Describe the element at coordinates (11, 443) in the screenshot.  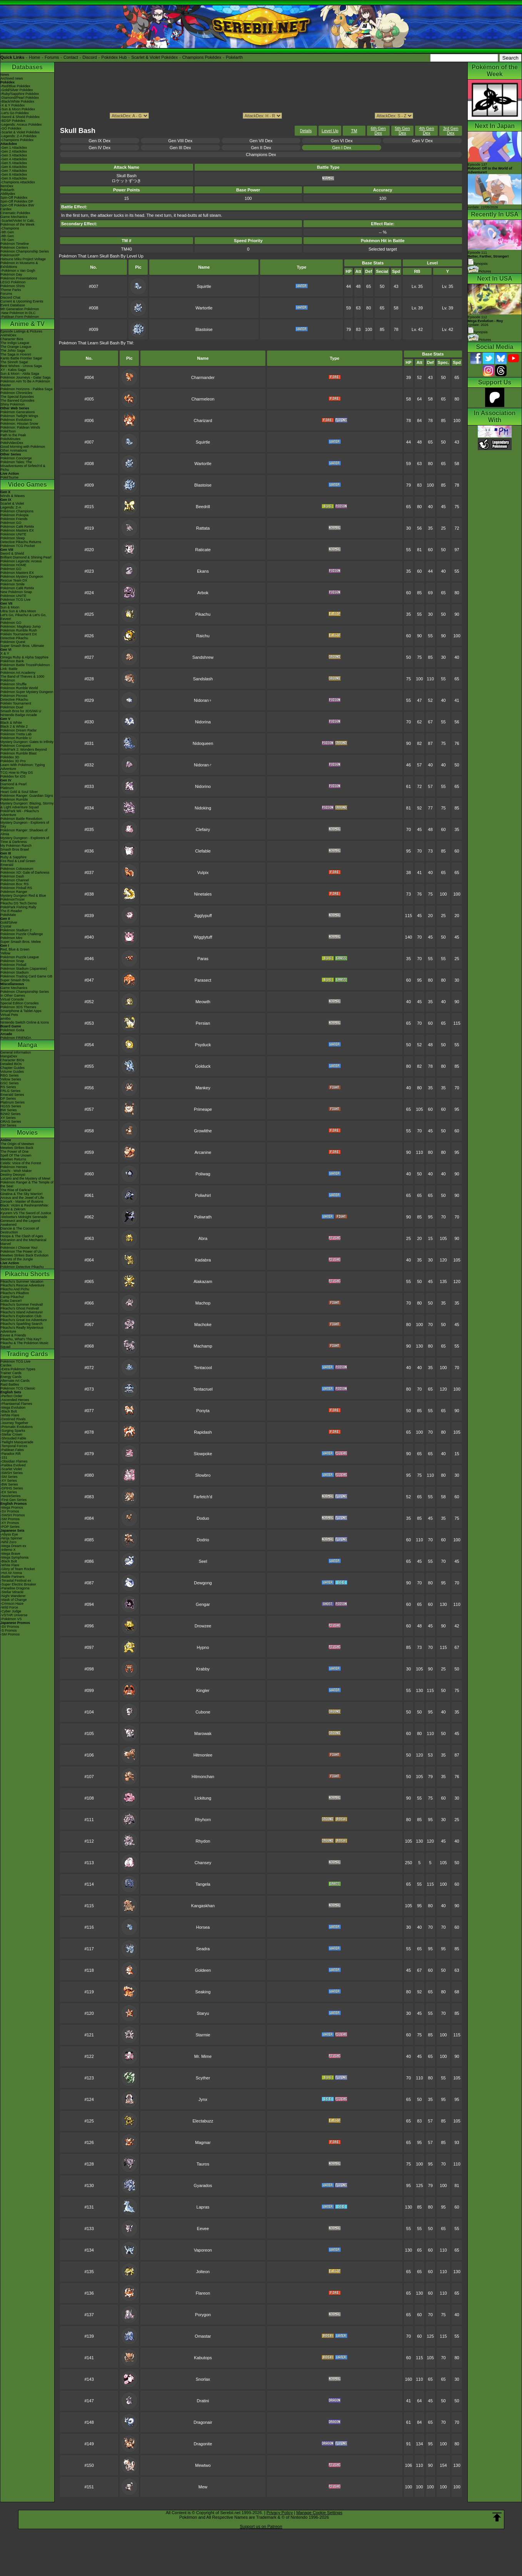
I see `PokéVideoDex` at that location.